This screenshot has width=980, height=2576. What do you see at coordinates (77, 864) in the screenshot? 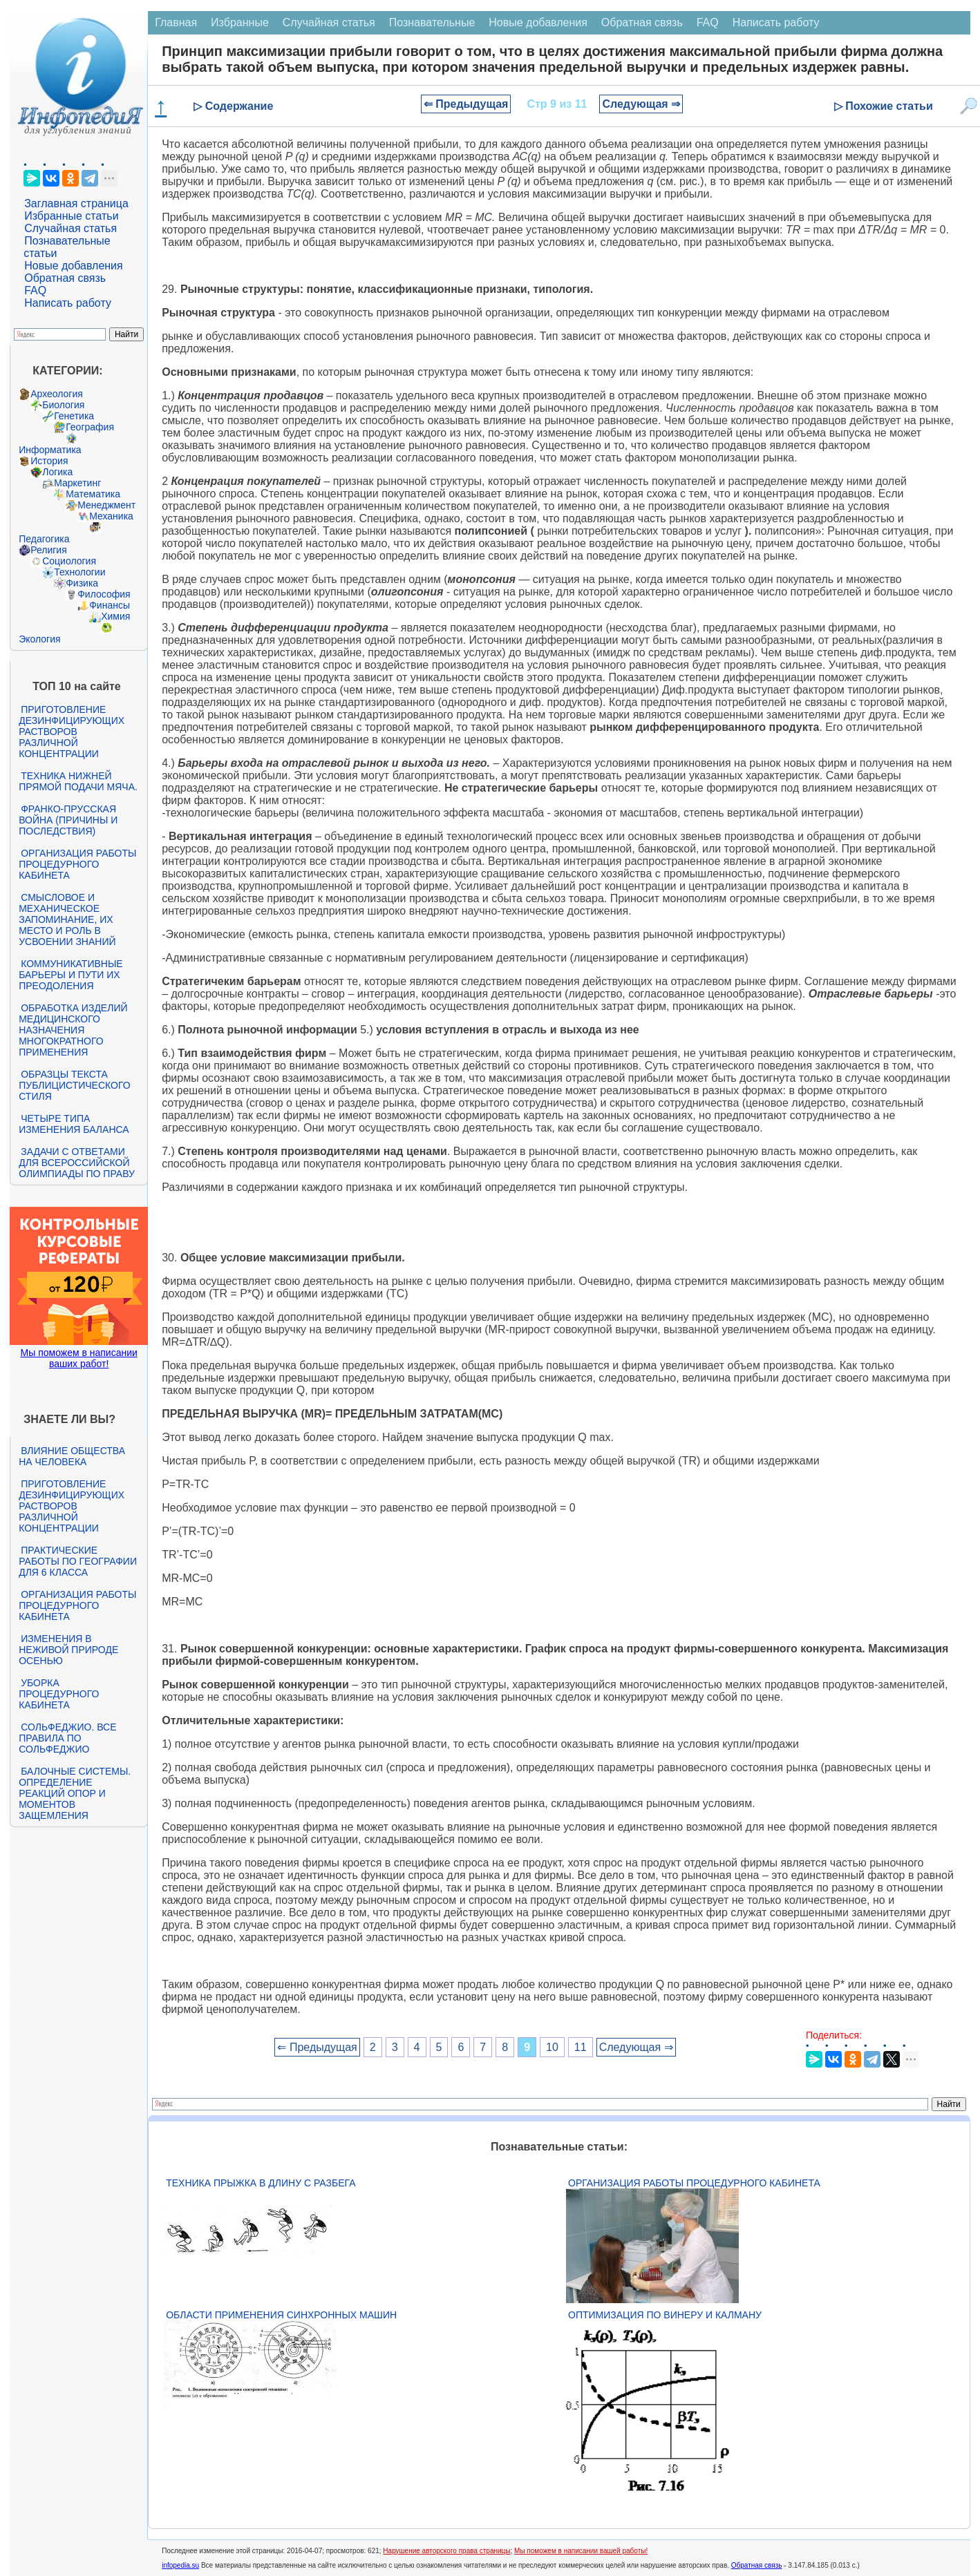
I see `Организация работы процедурного кабинета` at bounding box center [77, 864].